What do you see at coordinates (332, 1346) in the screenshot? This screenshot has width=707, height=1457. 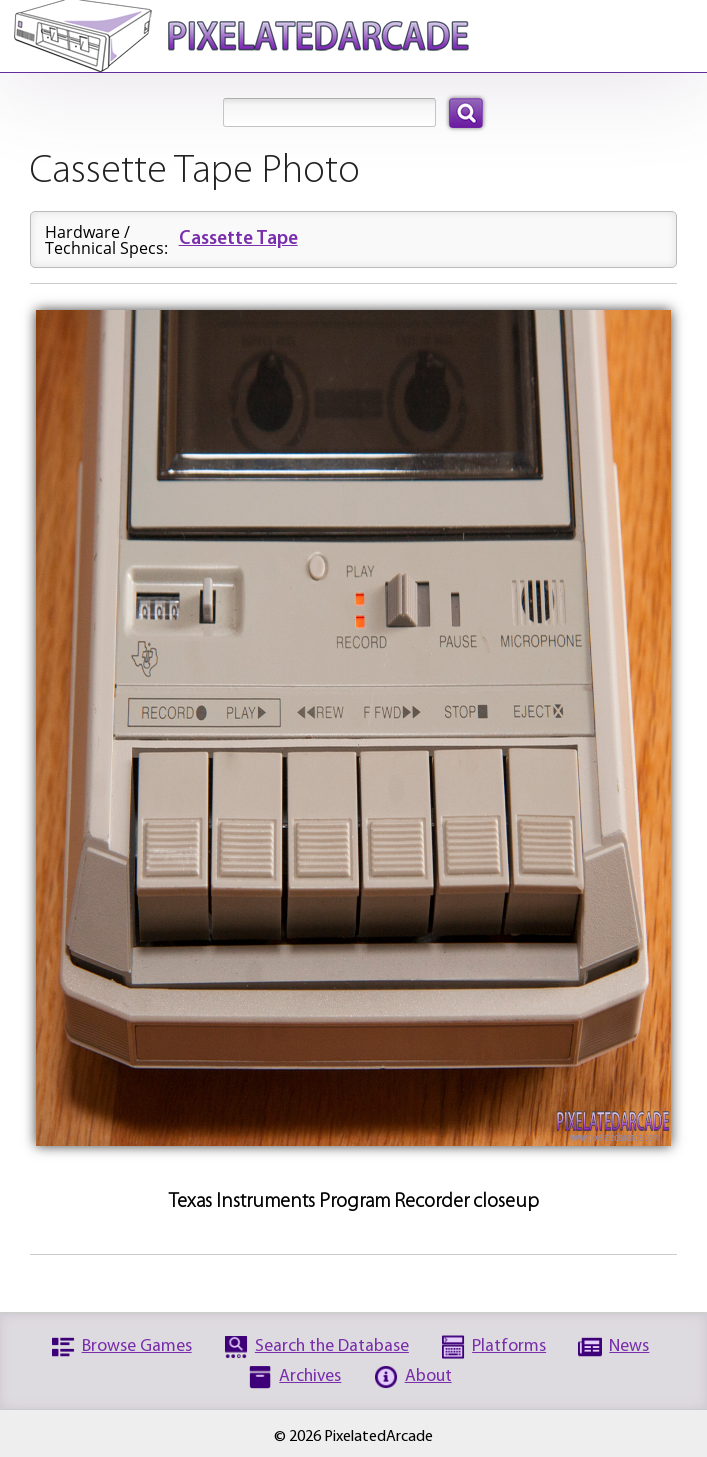 I see `Search the Database` at bounding box center [332, 1346].